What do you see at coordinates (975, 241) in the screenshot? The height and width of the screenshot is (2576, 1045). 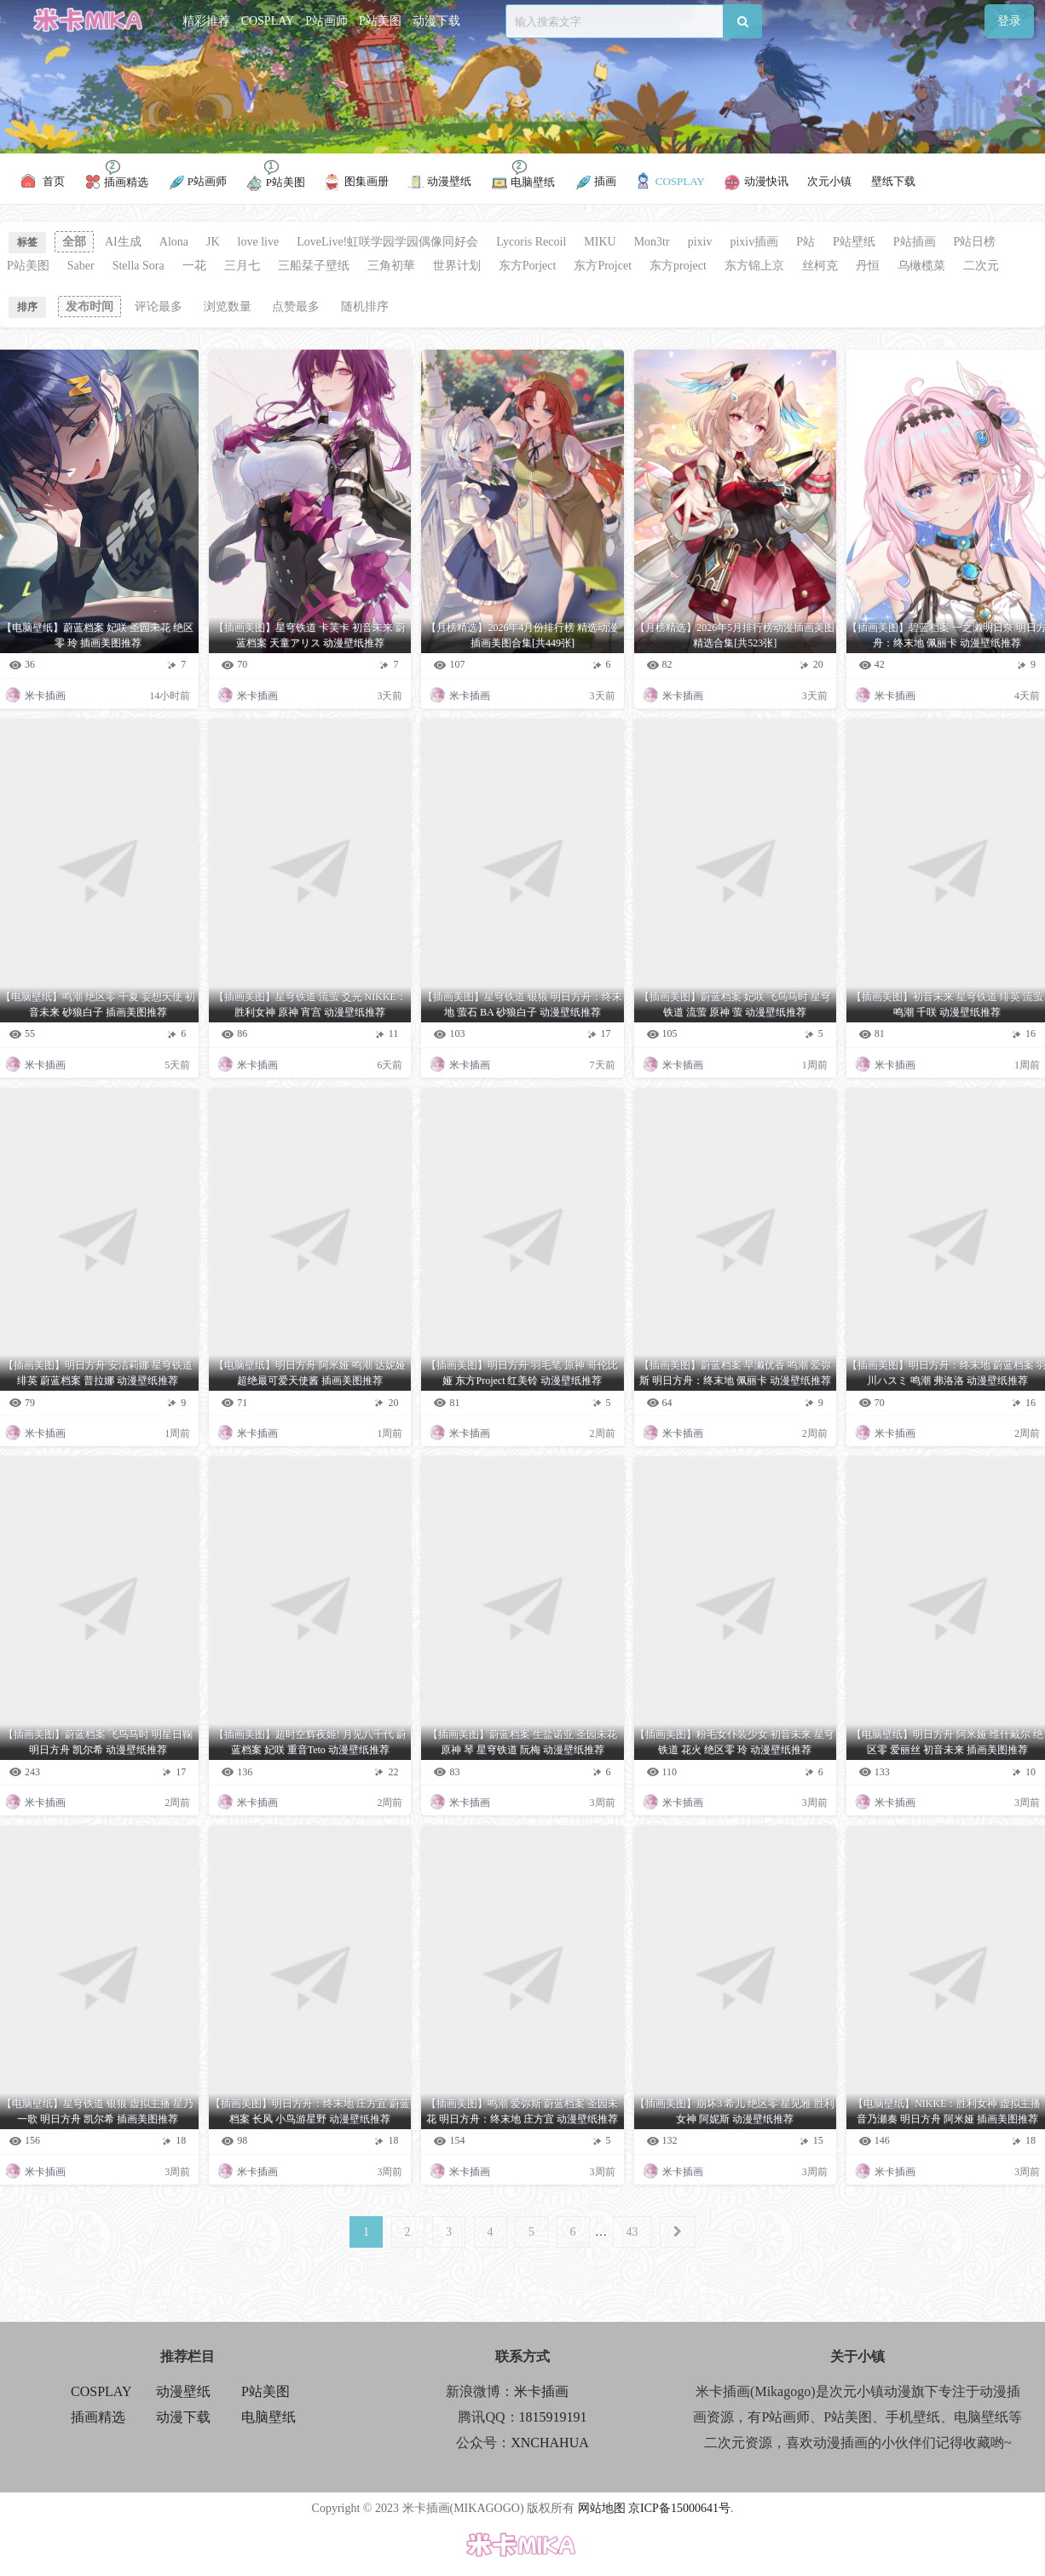 I see `P站日榜` at bounding box center [975, 241].